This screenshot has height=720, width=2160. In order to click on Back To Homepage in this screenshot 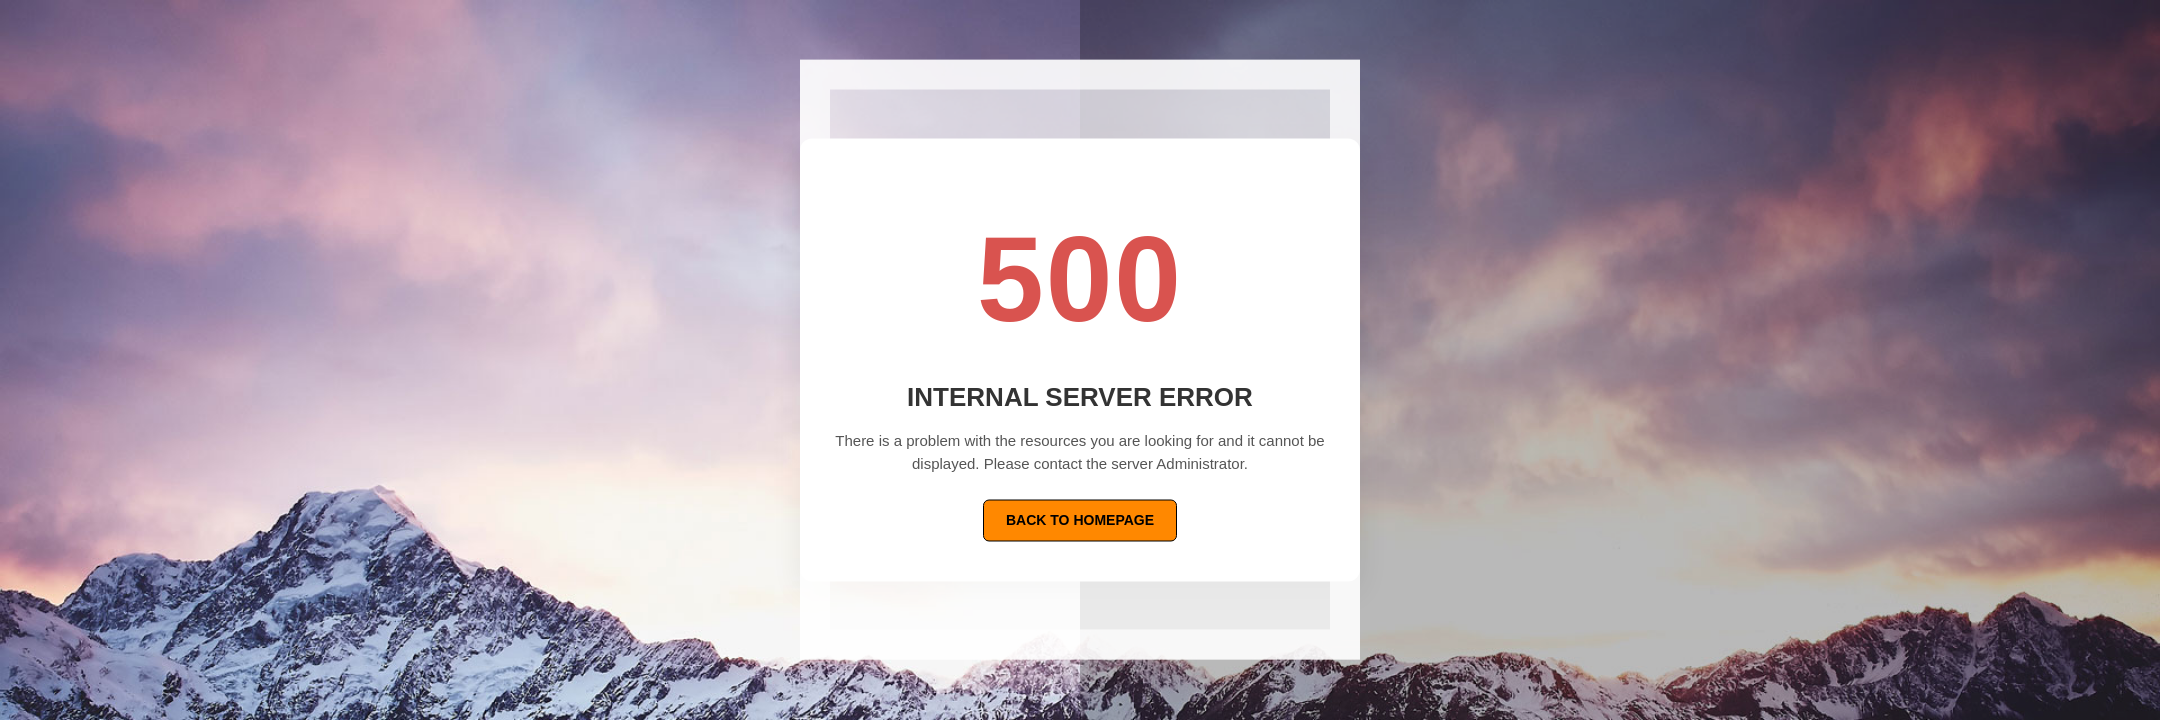, I will do `click(1080, 520)`.